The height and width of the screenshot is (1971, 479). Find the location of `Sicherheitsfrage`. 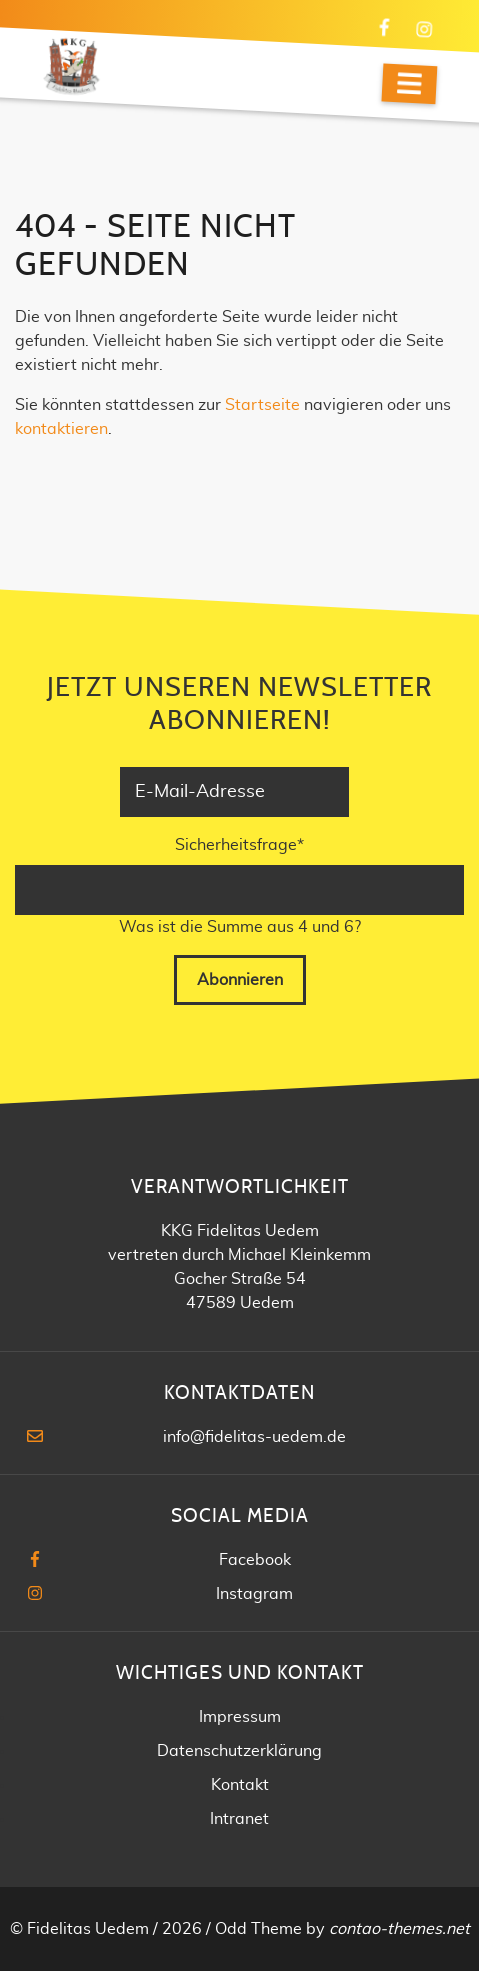

Sicherheitsfrage is located at coordinates (239, 843).